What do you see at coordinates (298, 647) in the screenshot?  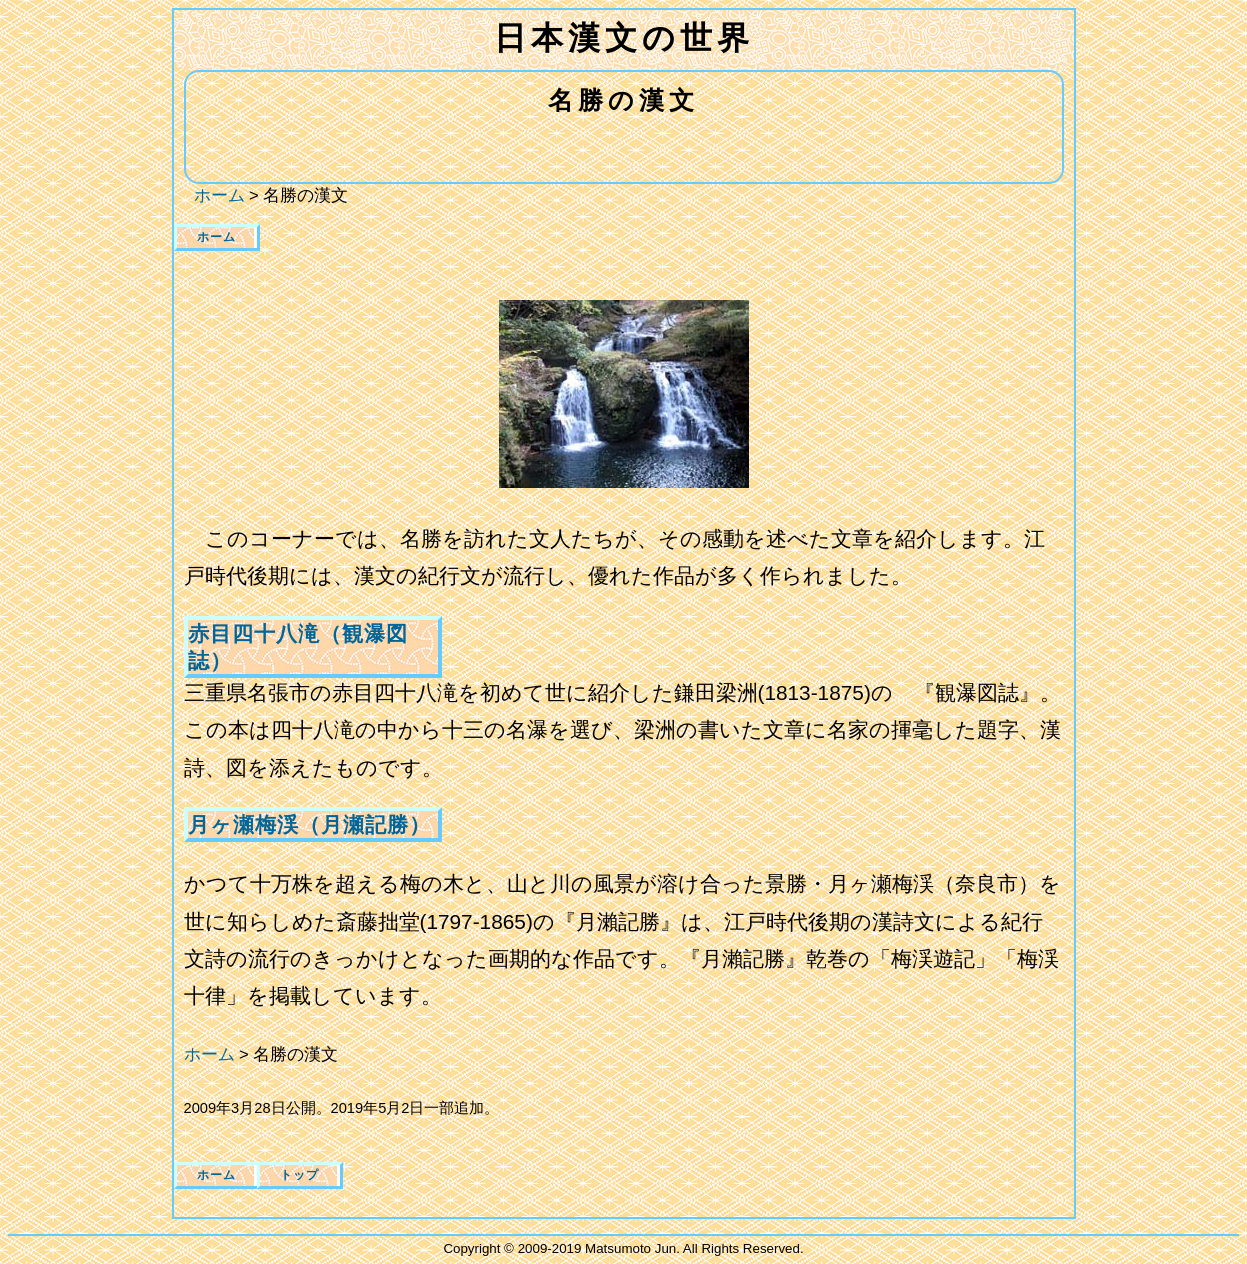 I see `赤目四十八滝（観瀑図誌）` at bounding box center [298, 647].